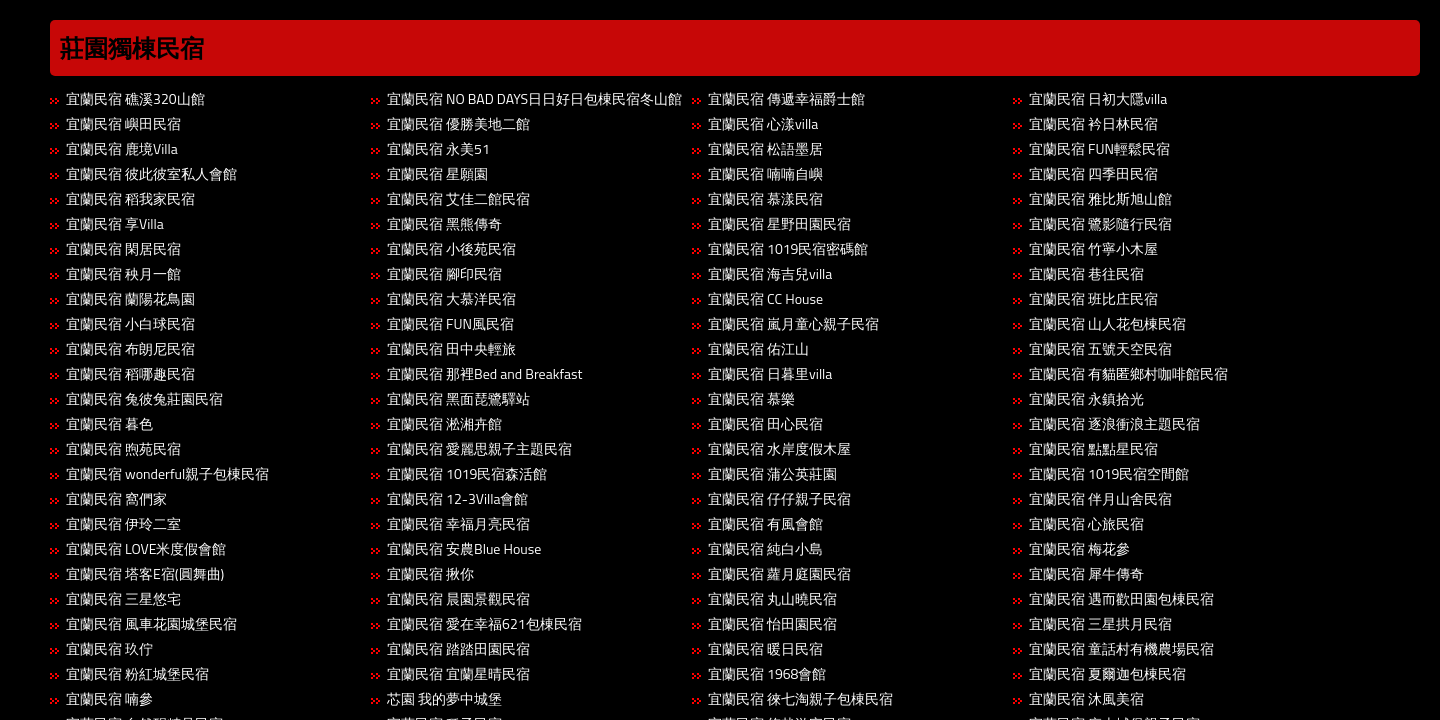  What do you see at coordinates (1100, 498) in the screenshot?
I see `宜蘭民宿 伴月山舍民宿` at bounding box center [1100, 498].